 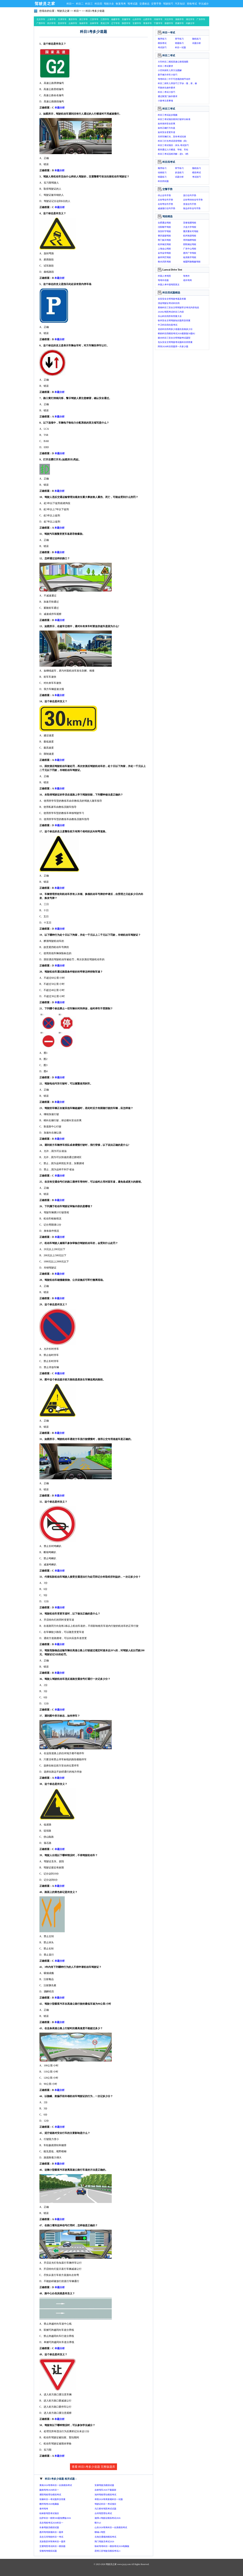 What do you see at coordinates (51, 23) in the screenshot?
I see `四川学车` at bounding box center [51, 23].